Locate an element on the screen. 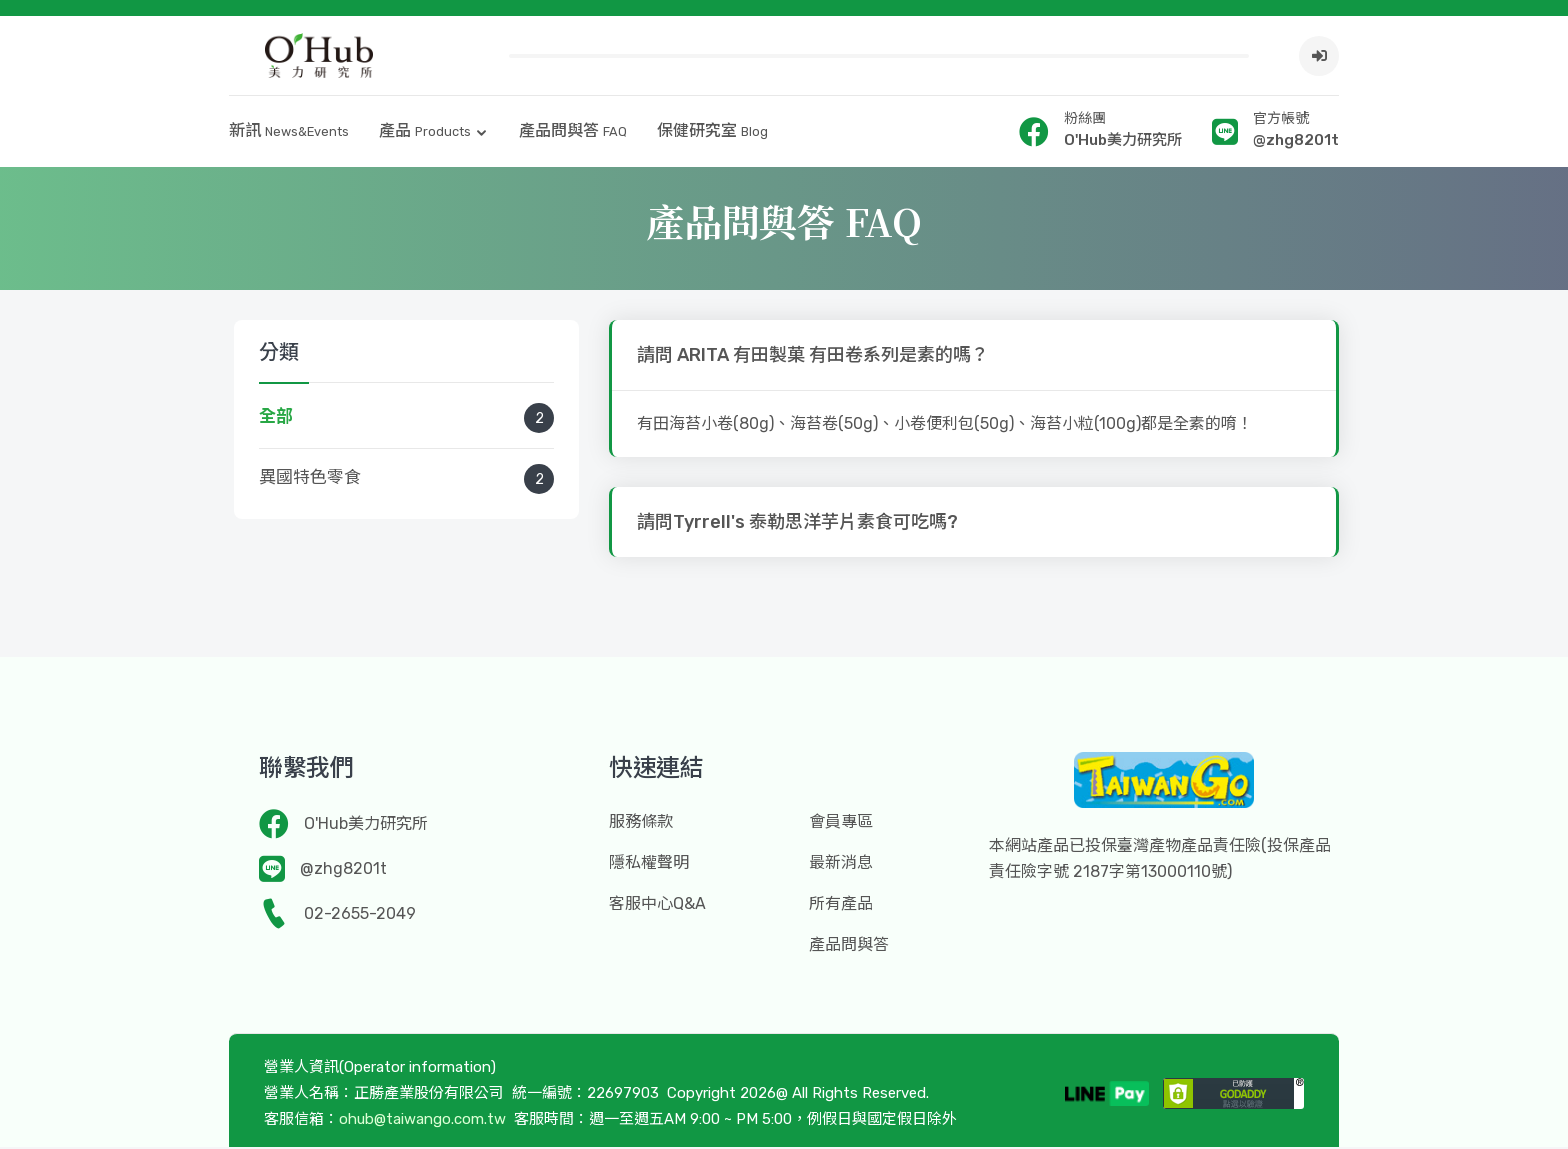 The width and height of the screenshot is (1568, 1149). 產品 is located at coordinates (425, 132).